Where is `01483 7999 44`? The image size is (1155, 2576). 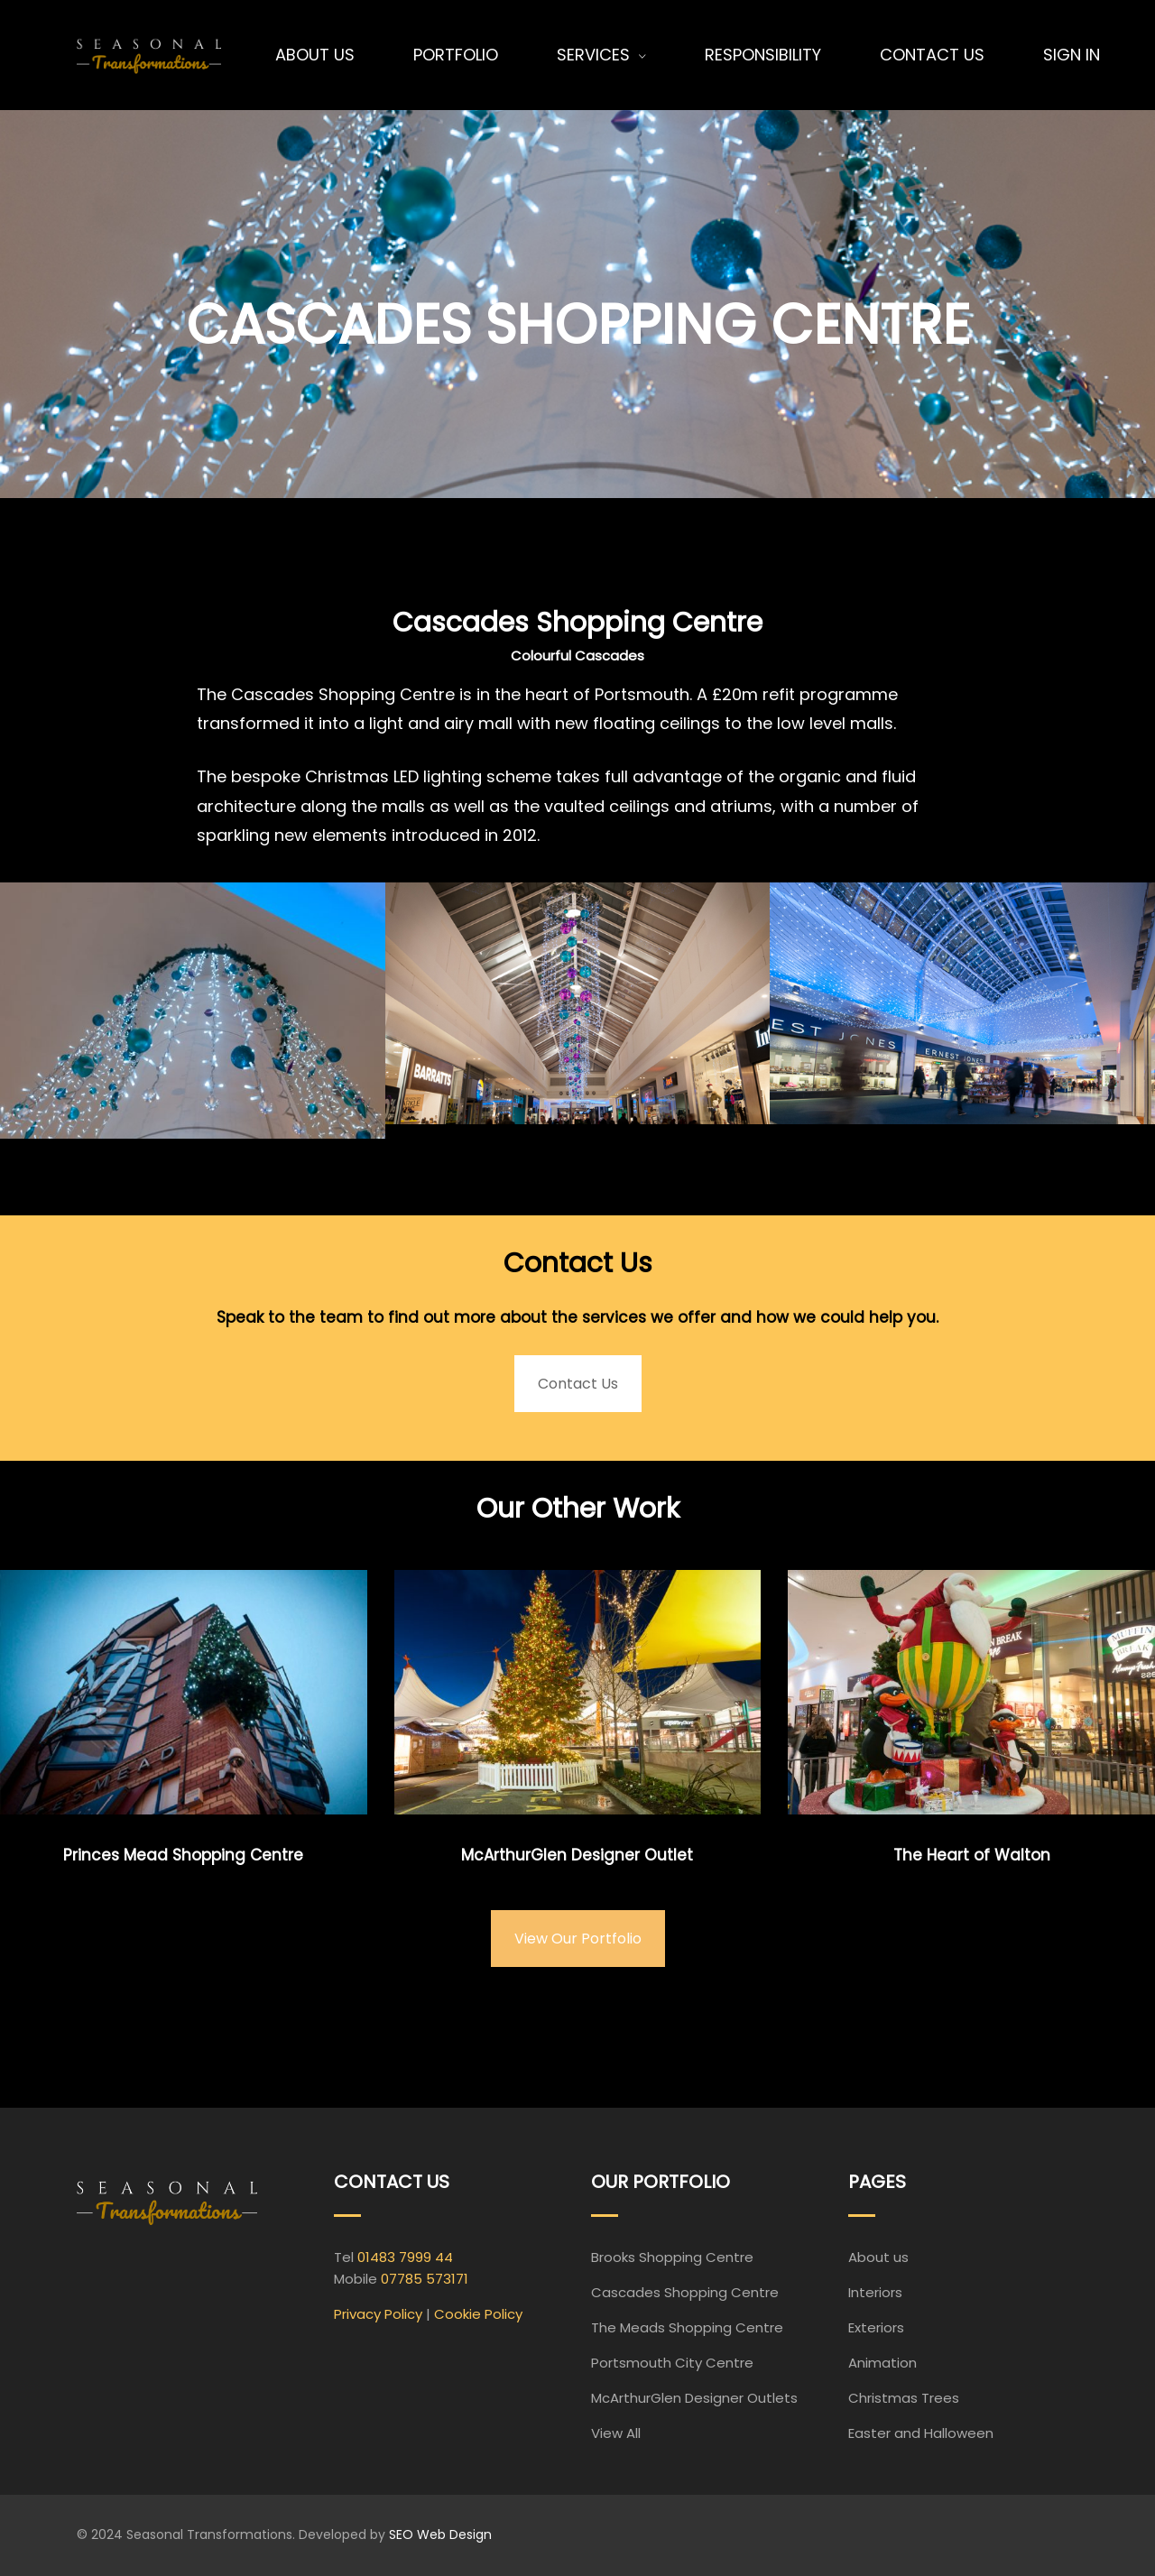
01483 7999 44 is located at coordinates (405, 2257).